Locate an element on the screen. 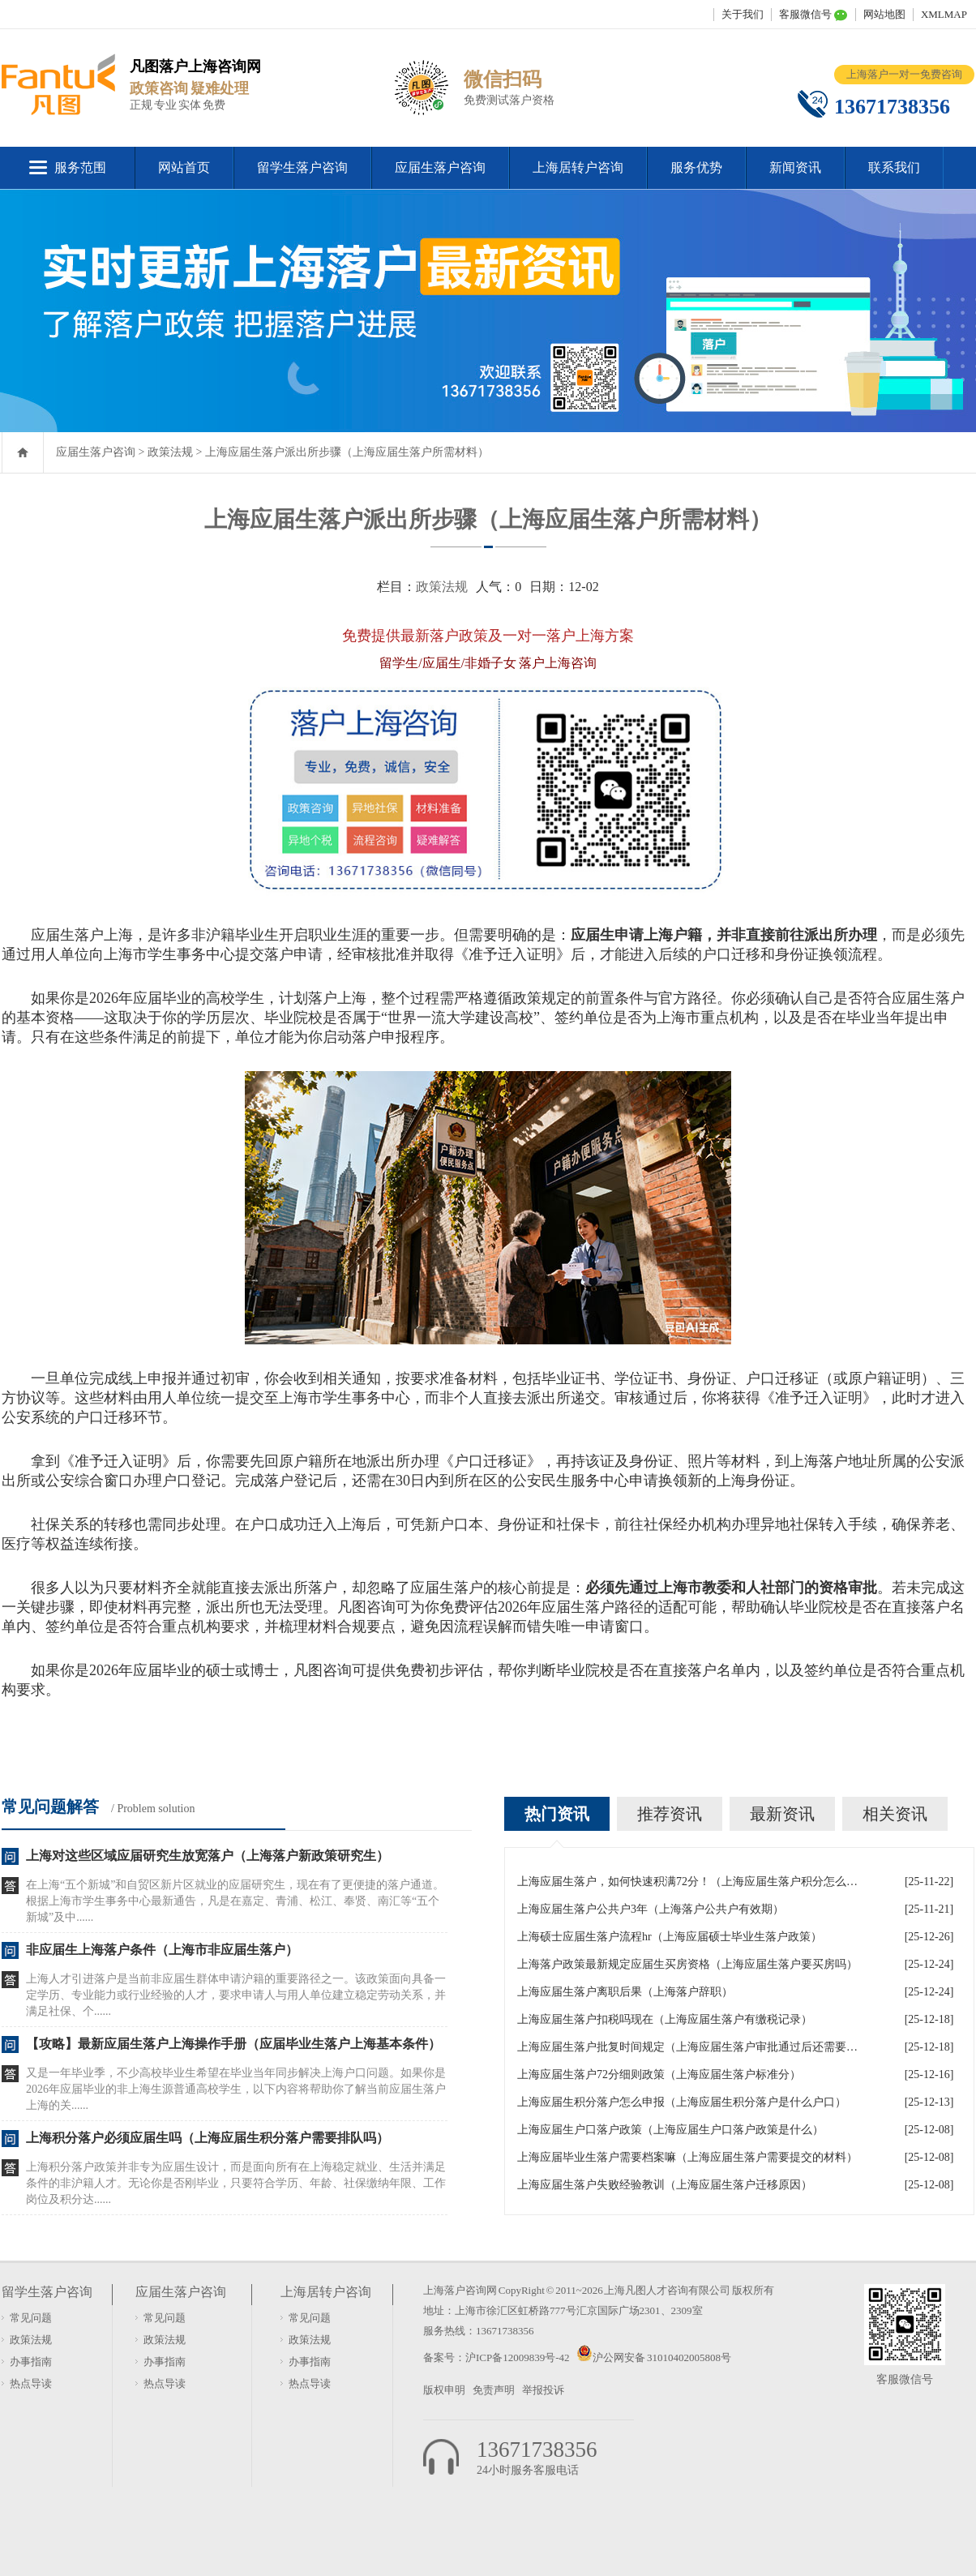 The image size is (976, 2576). 最新资讯 is located at coordinates (782, 1814).